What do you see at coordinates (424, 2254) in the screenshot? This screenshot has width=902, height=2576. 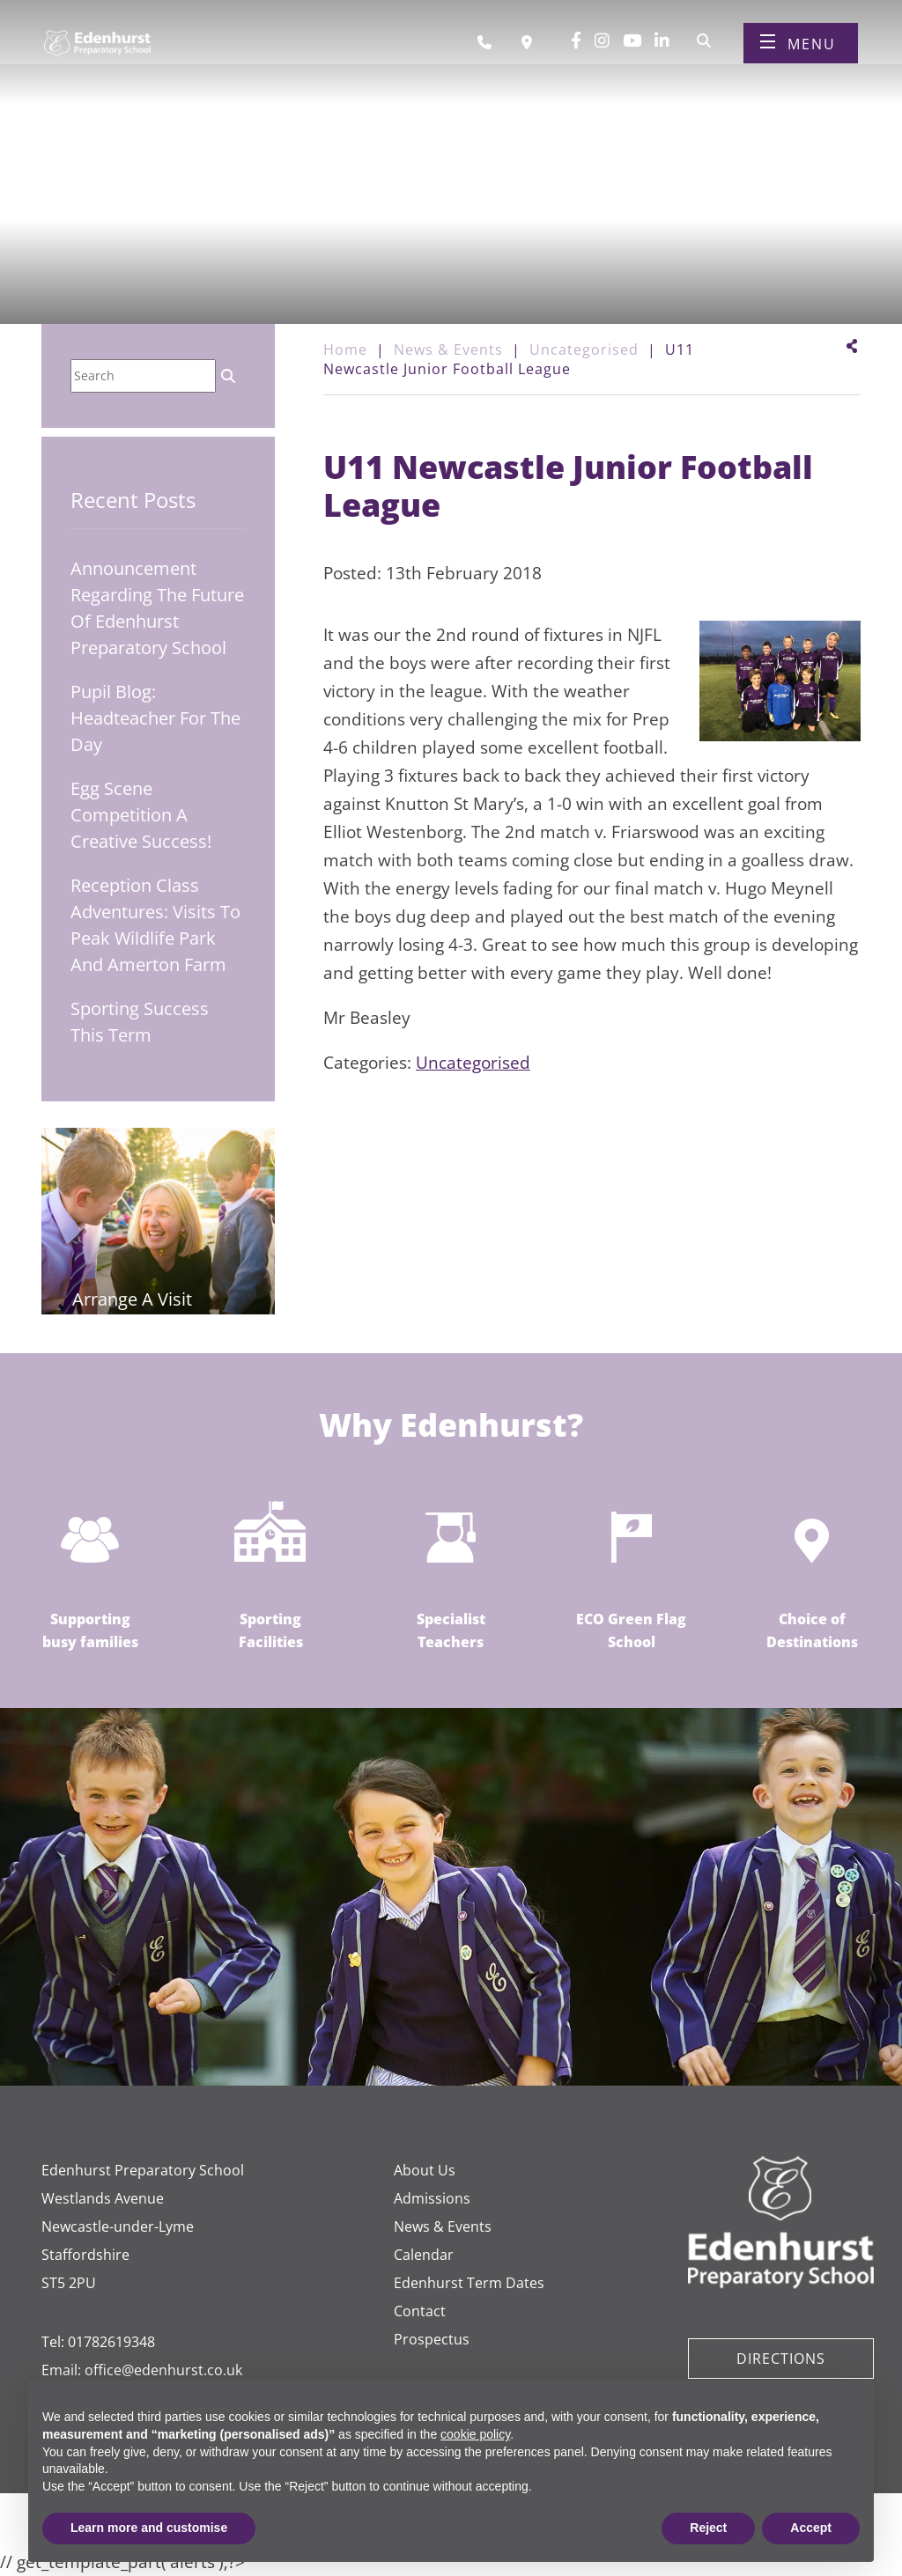 I see `Calendar` at bounding box center [424, 2254].